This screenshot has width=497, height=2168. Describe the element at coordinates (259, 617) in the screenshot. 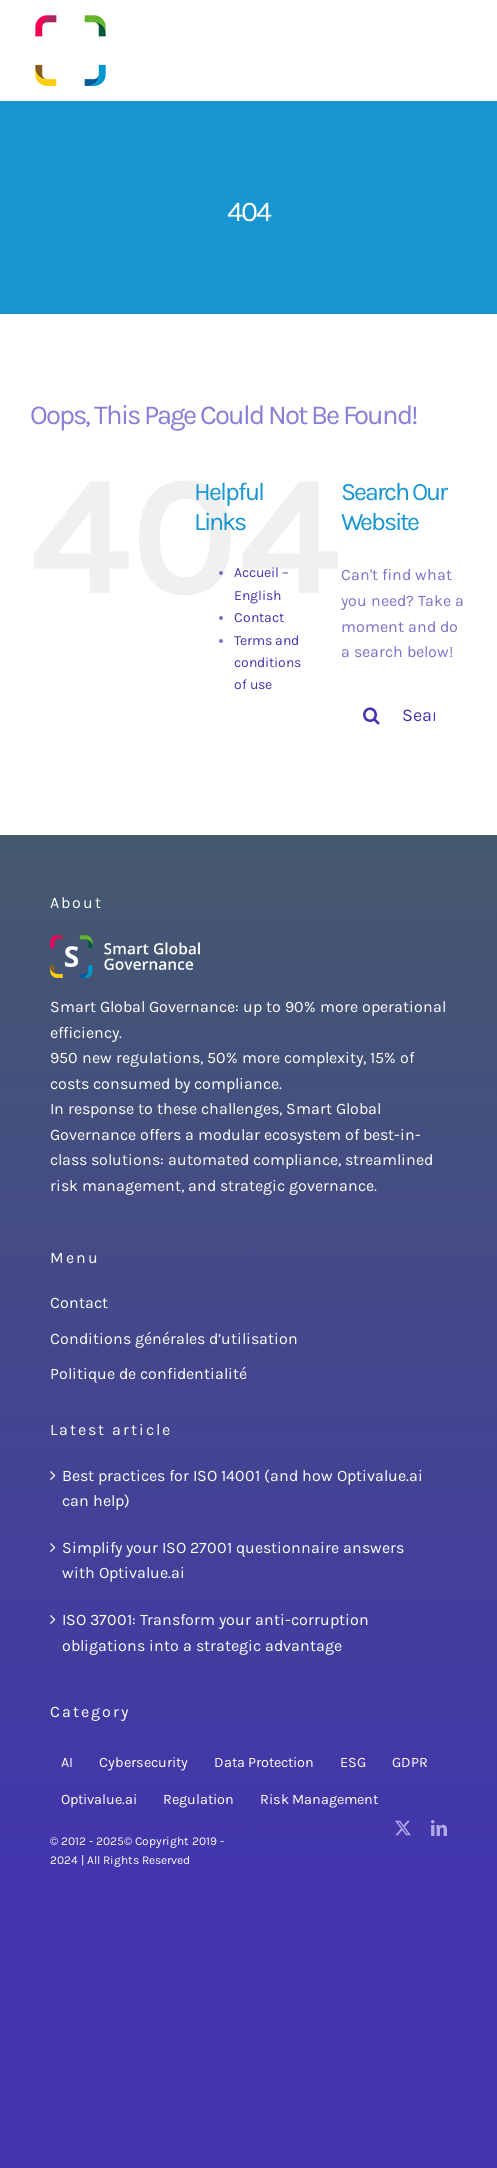

I see `Contact` at that location.